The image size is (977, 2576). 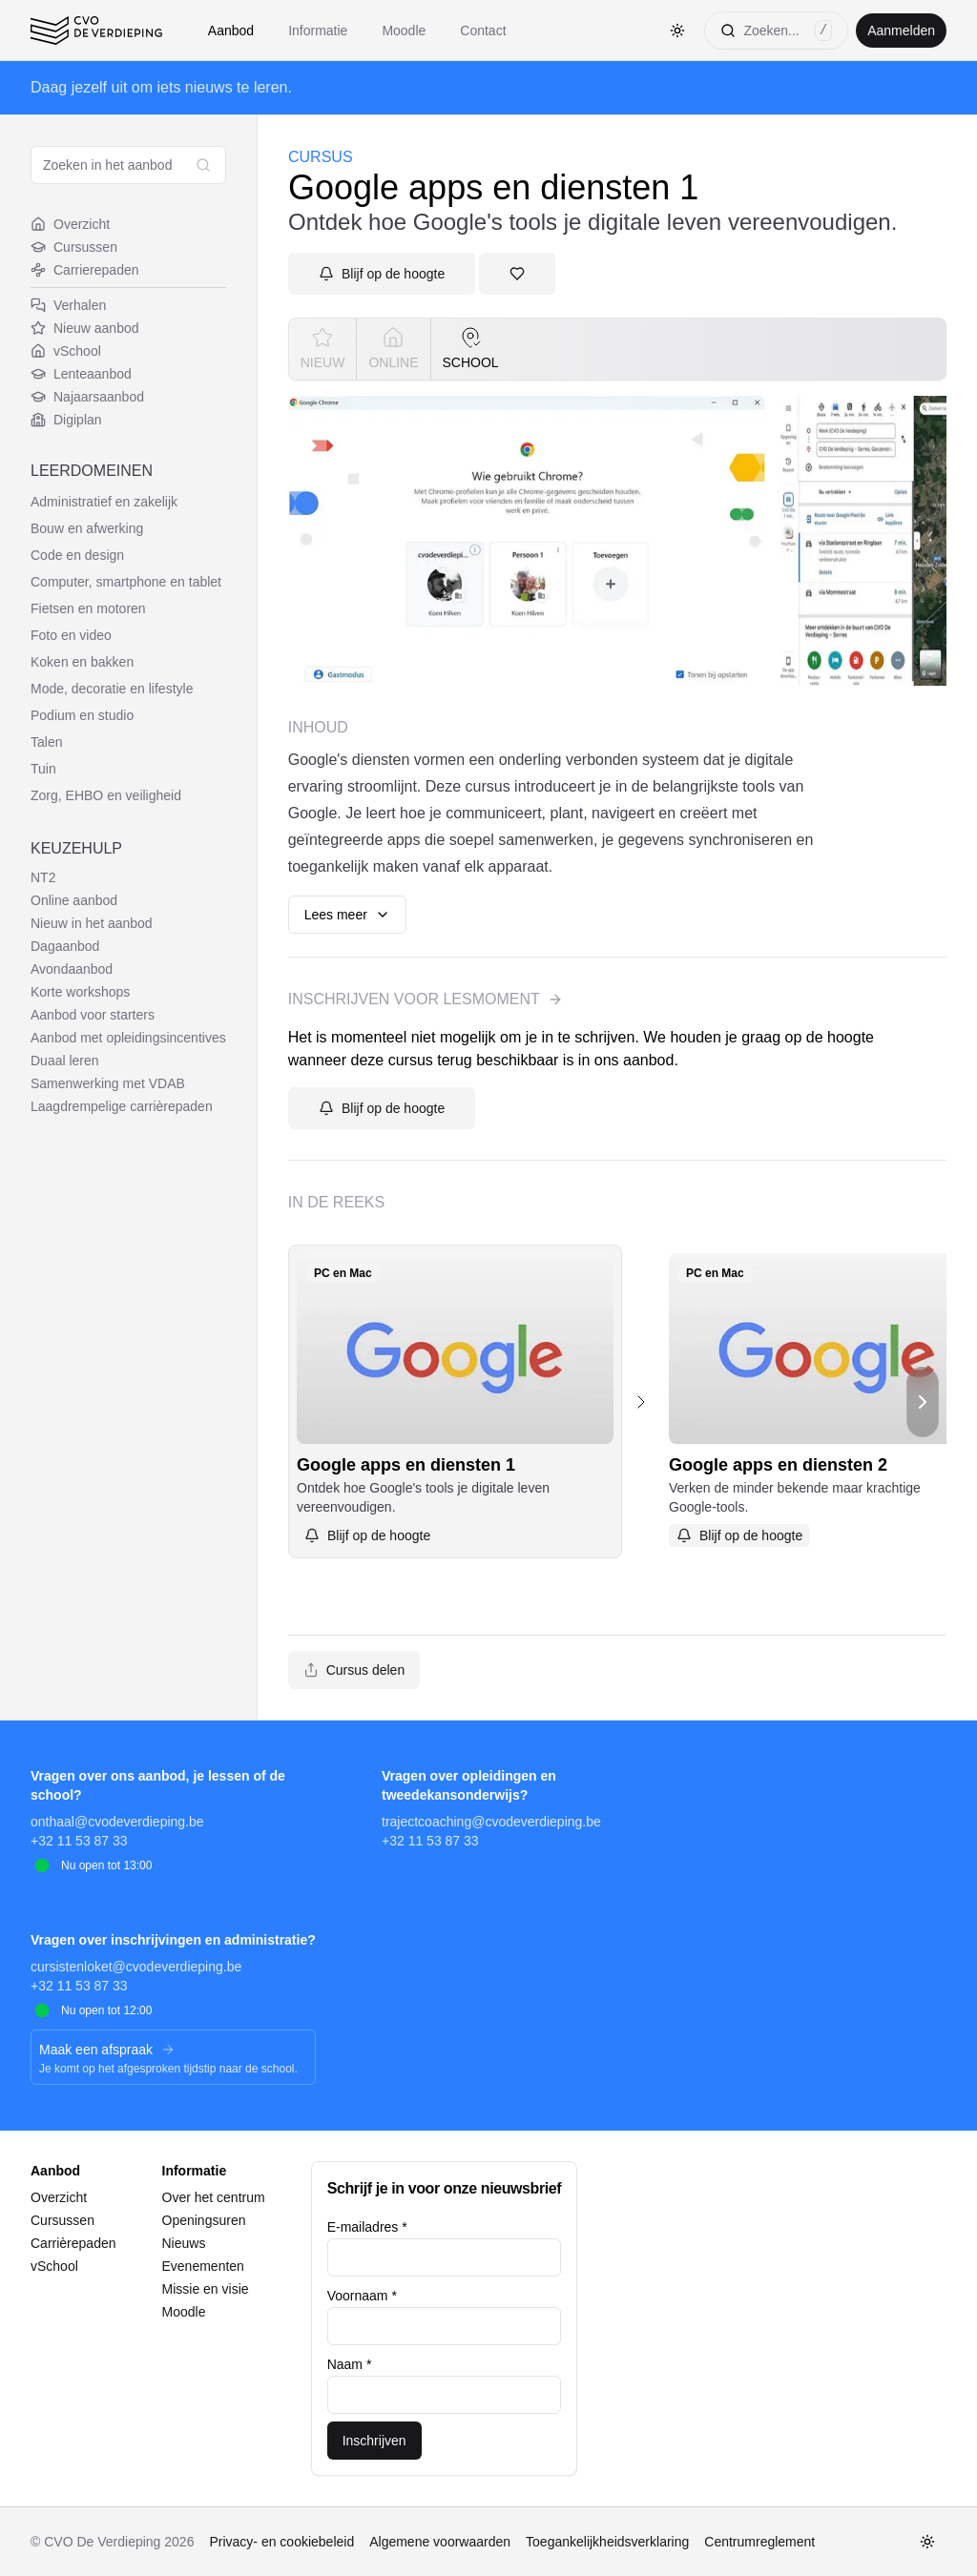 What do you see at coordinates (108, 1083) in the screenshot?
I see `Samenwerking met VDAB` at bounding box center [108, 1083].